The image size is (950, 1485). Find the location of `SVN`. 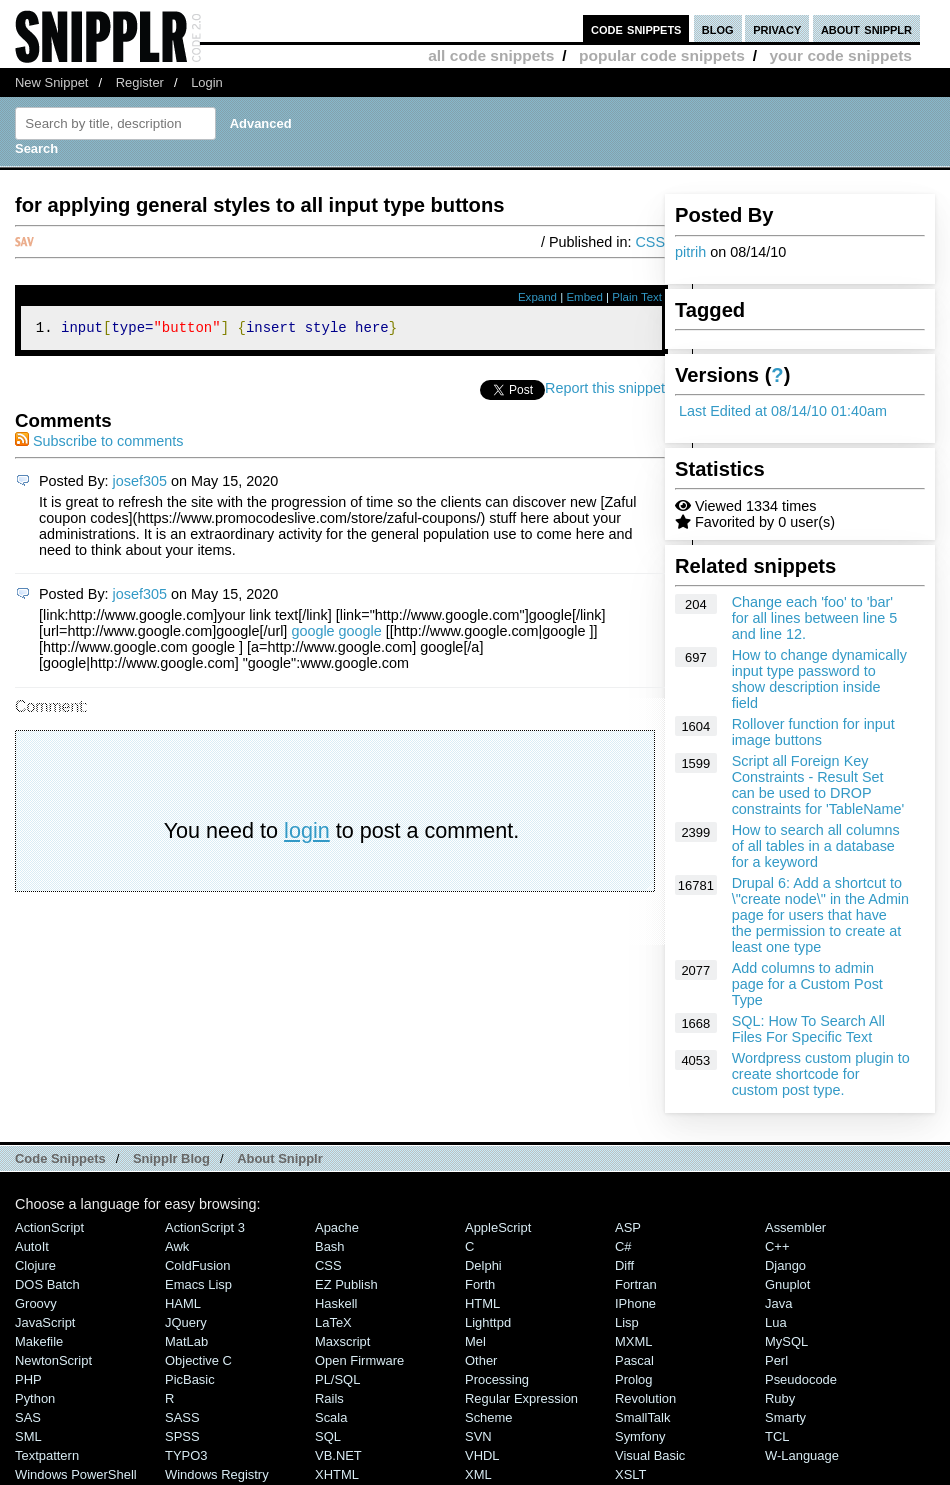

SVN is located at coordinates (478, 1436).